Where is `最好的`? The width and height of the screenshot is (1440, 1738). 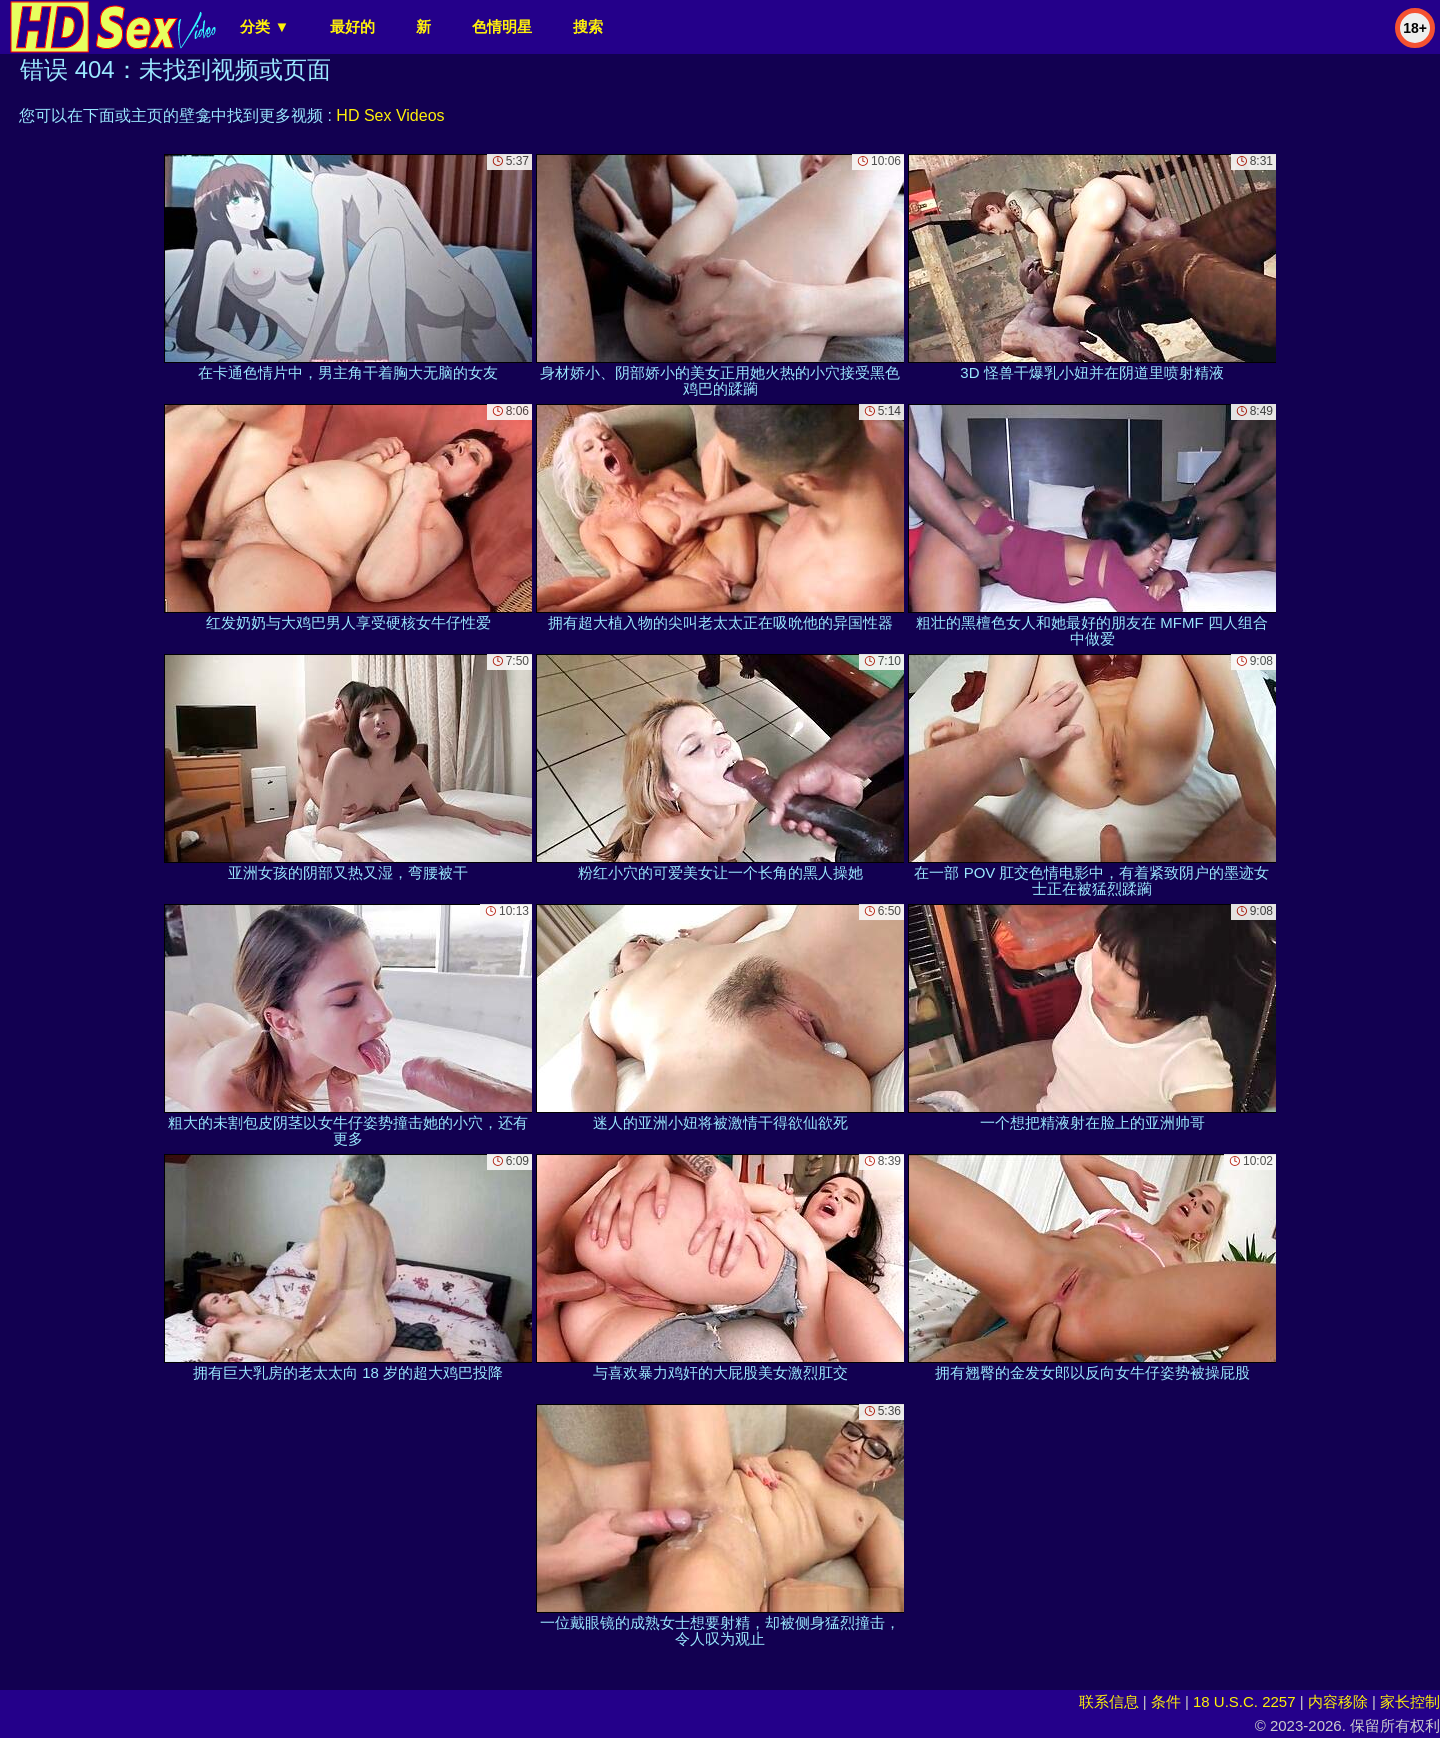 最好的 is located at coordinates (352, 26).